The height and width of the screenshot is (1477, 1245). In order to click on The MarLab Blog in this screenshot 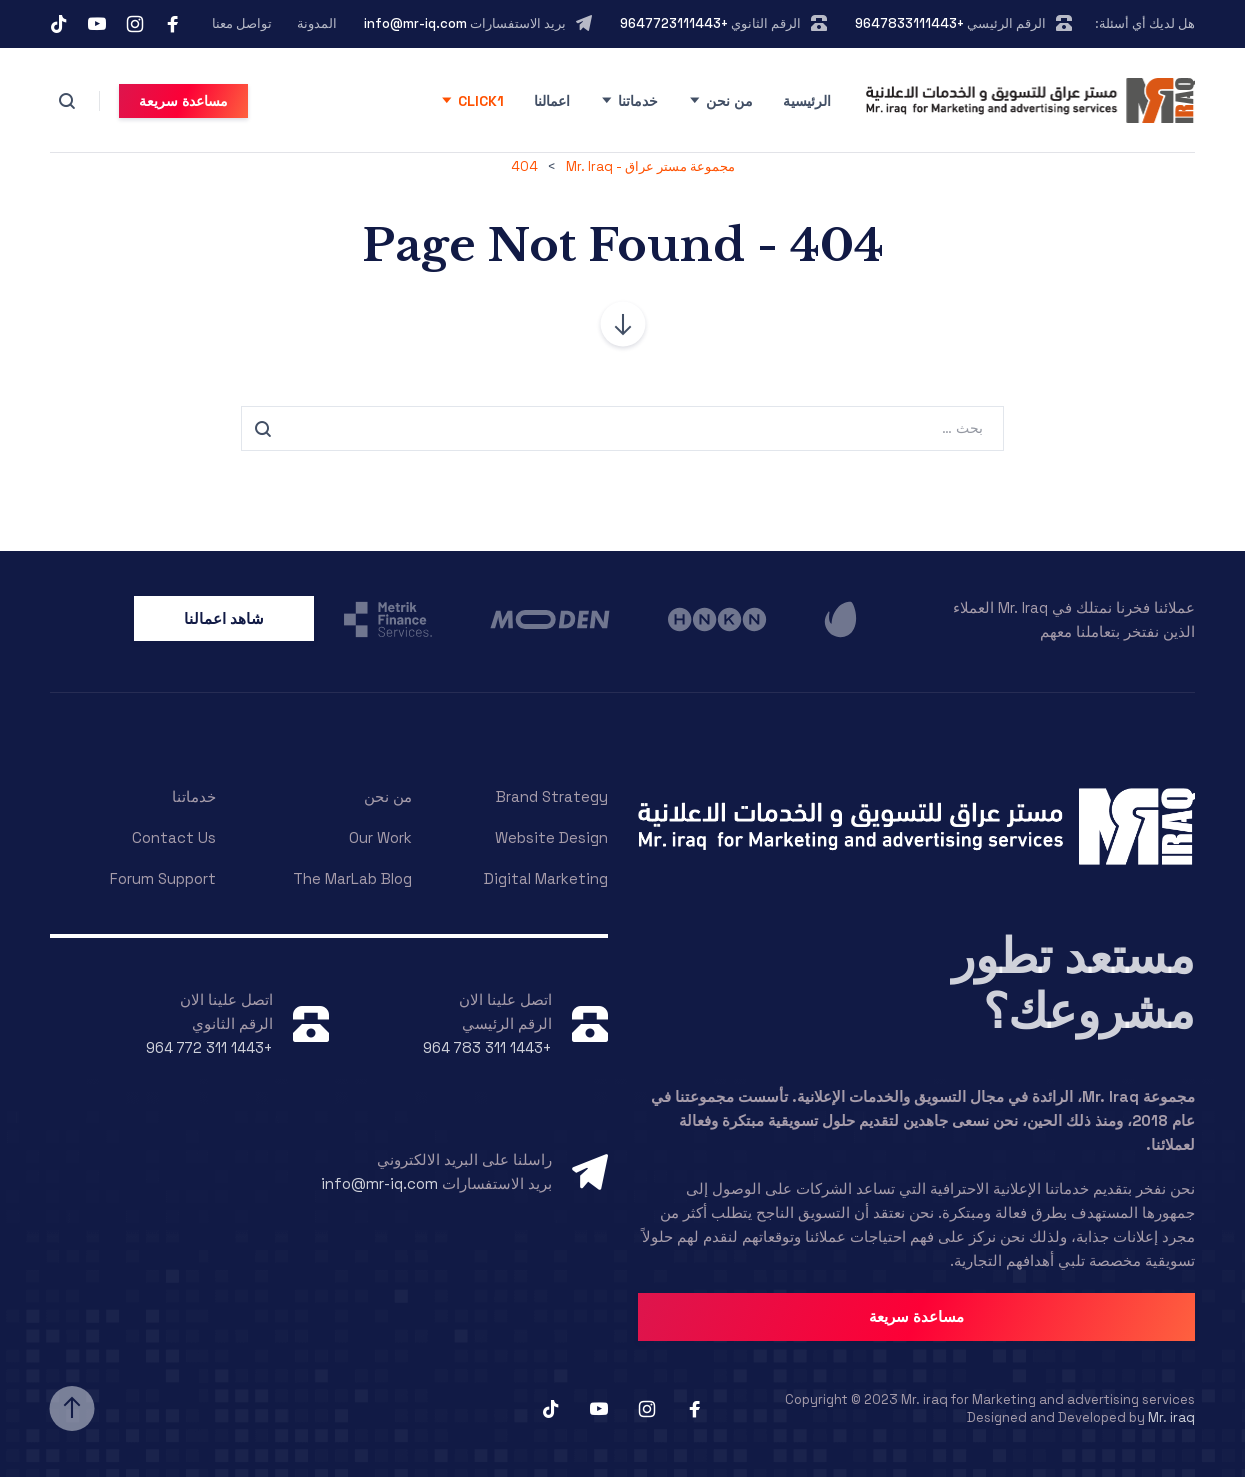, I will do `click(352, 878)`.